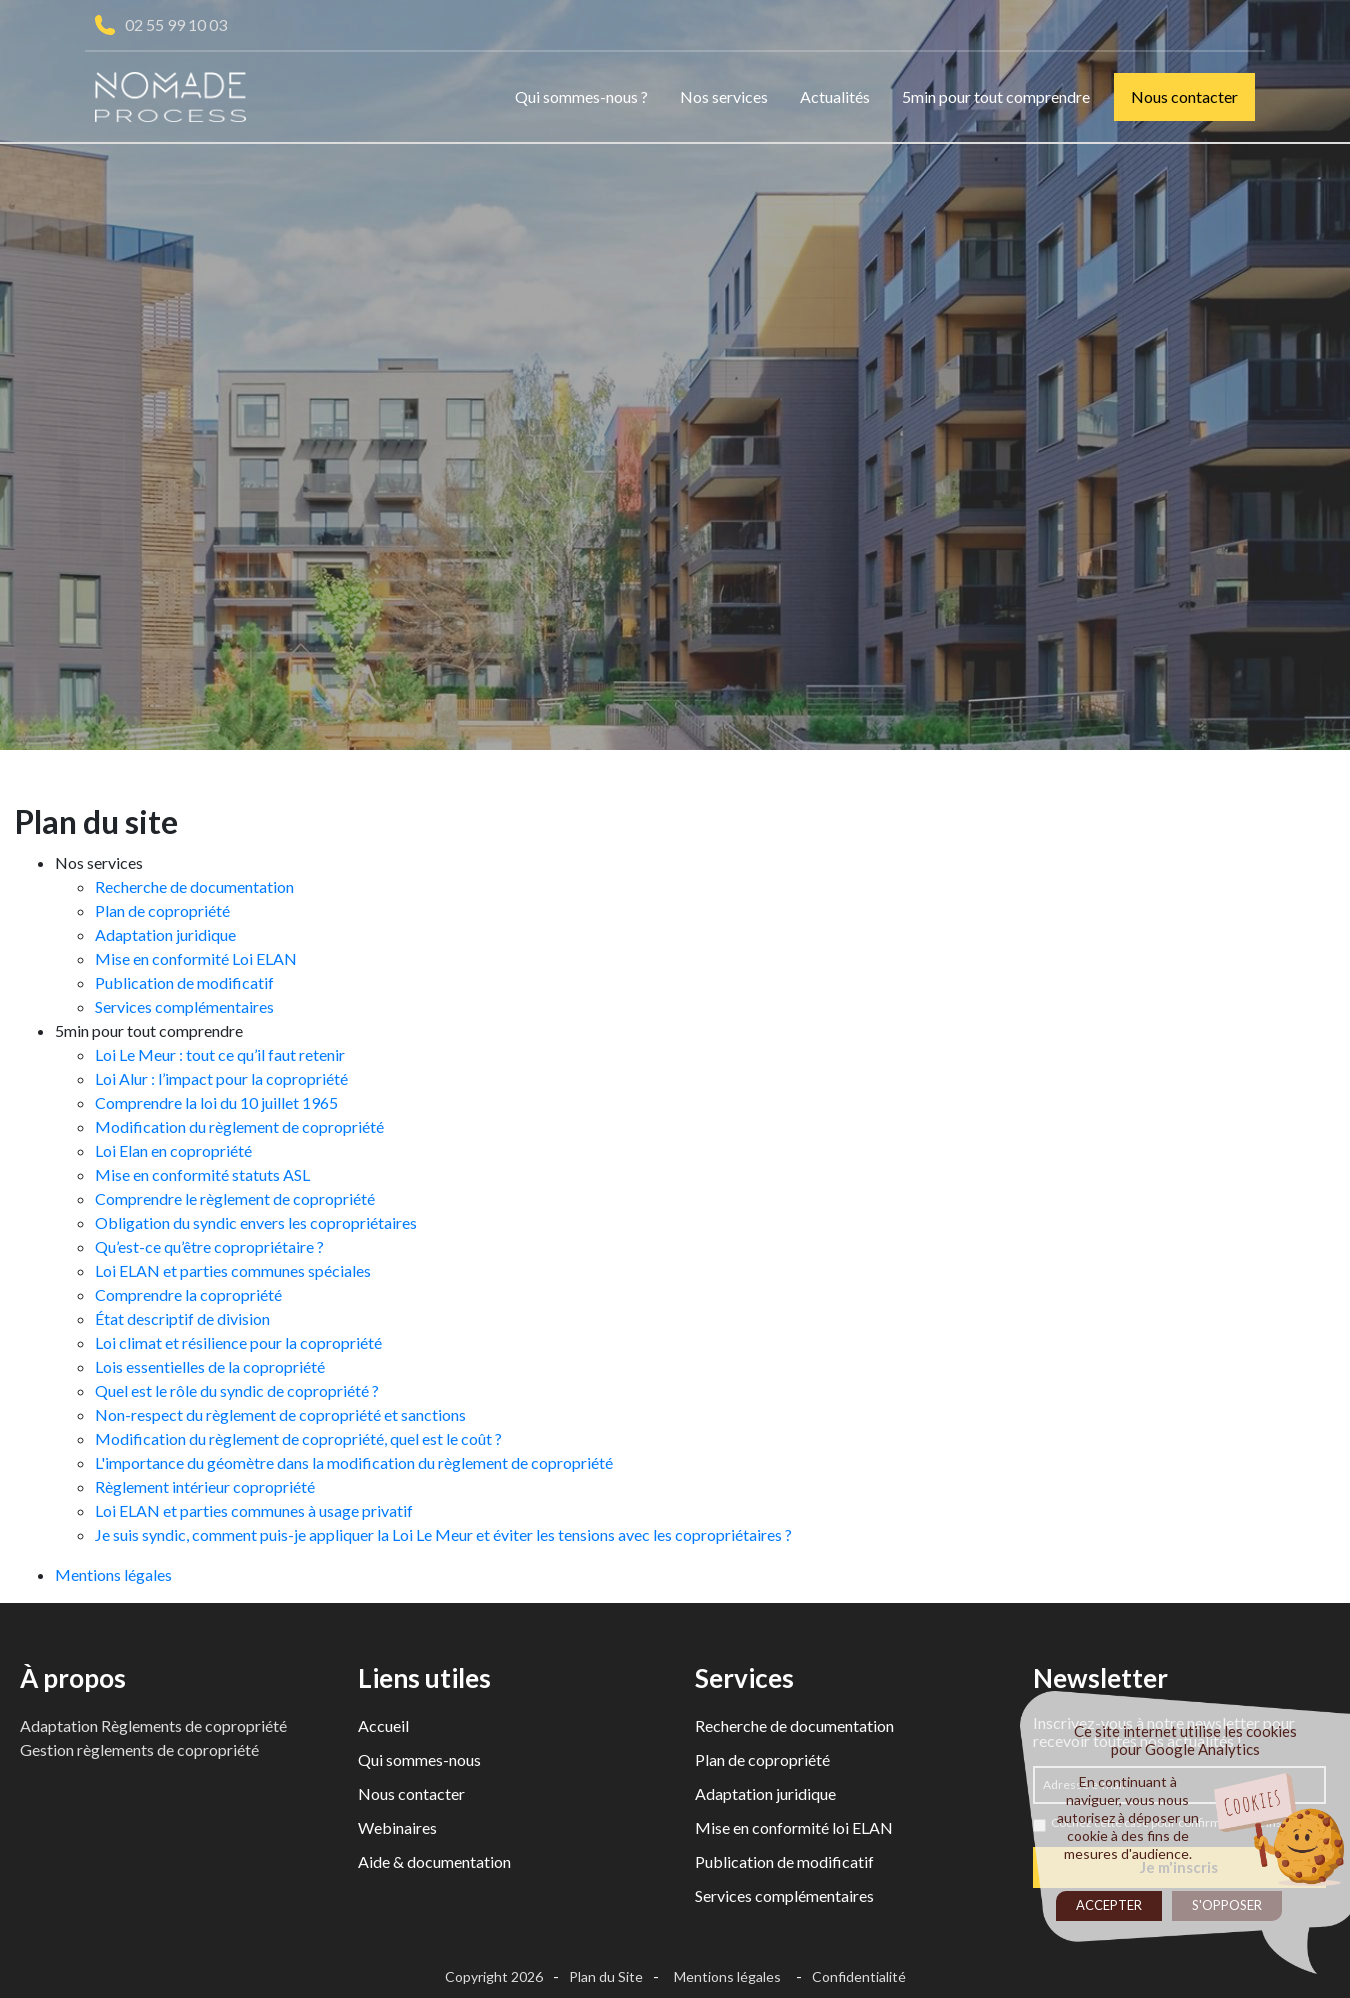 The width and height of the screenshot is (1350, 1998). What do you see at coordinates (202, 1174) in the screenshot?
I see `Mise en conformité statuts ASL` at bounding box center [202, 1174].